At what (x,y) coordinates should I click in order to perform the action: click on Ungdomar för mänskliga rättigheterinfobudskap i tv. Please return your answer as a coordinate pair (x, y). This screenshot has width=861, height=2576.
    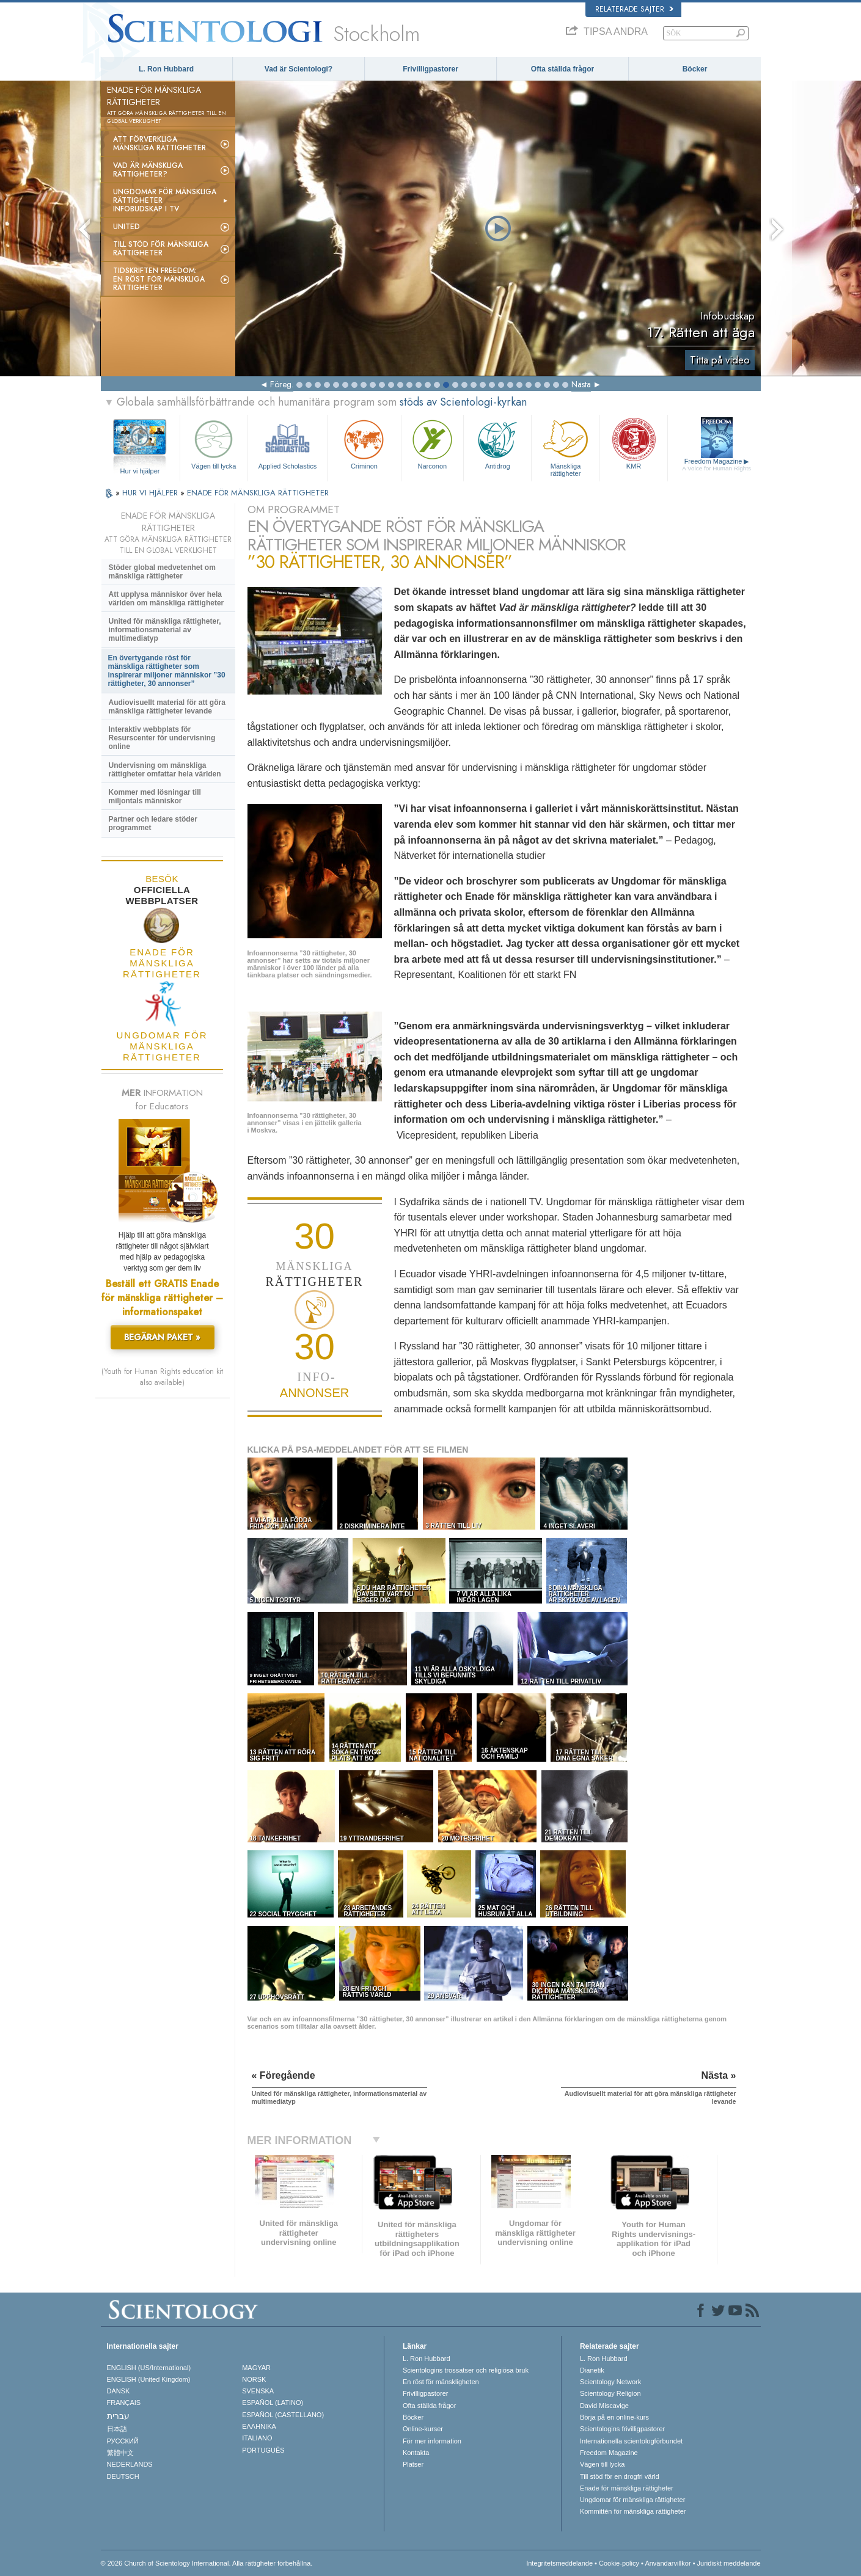
    Looking at the image, I should click on (164, 200).